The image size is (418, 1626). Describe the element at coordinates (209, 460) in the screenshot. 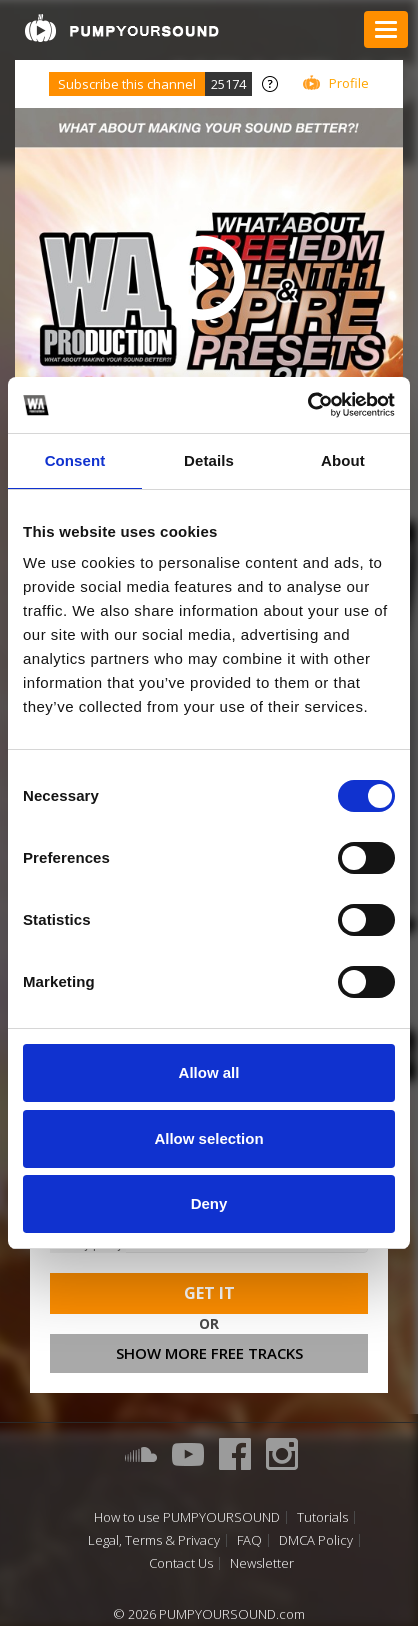

I see `Details [tab]` at that location.